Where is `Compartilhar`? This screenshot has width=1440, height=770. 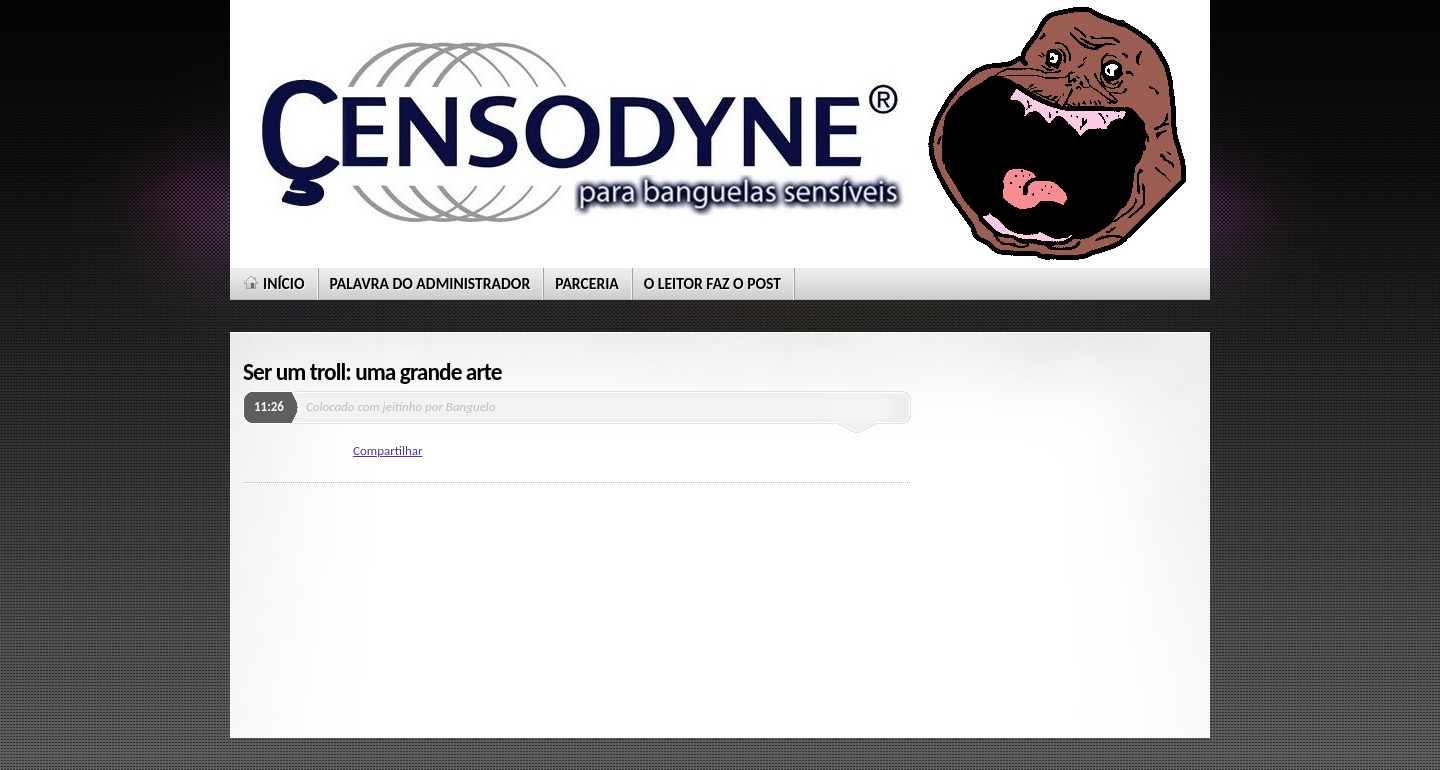 Compartilhar is located at coordinates (388, 450).